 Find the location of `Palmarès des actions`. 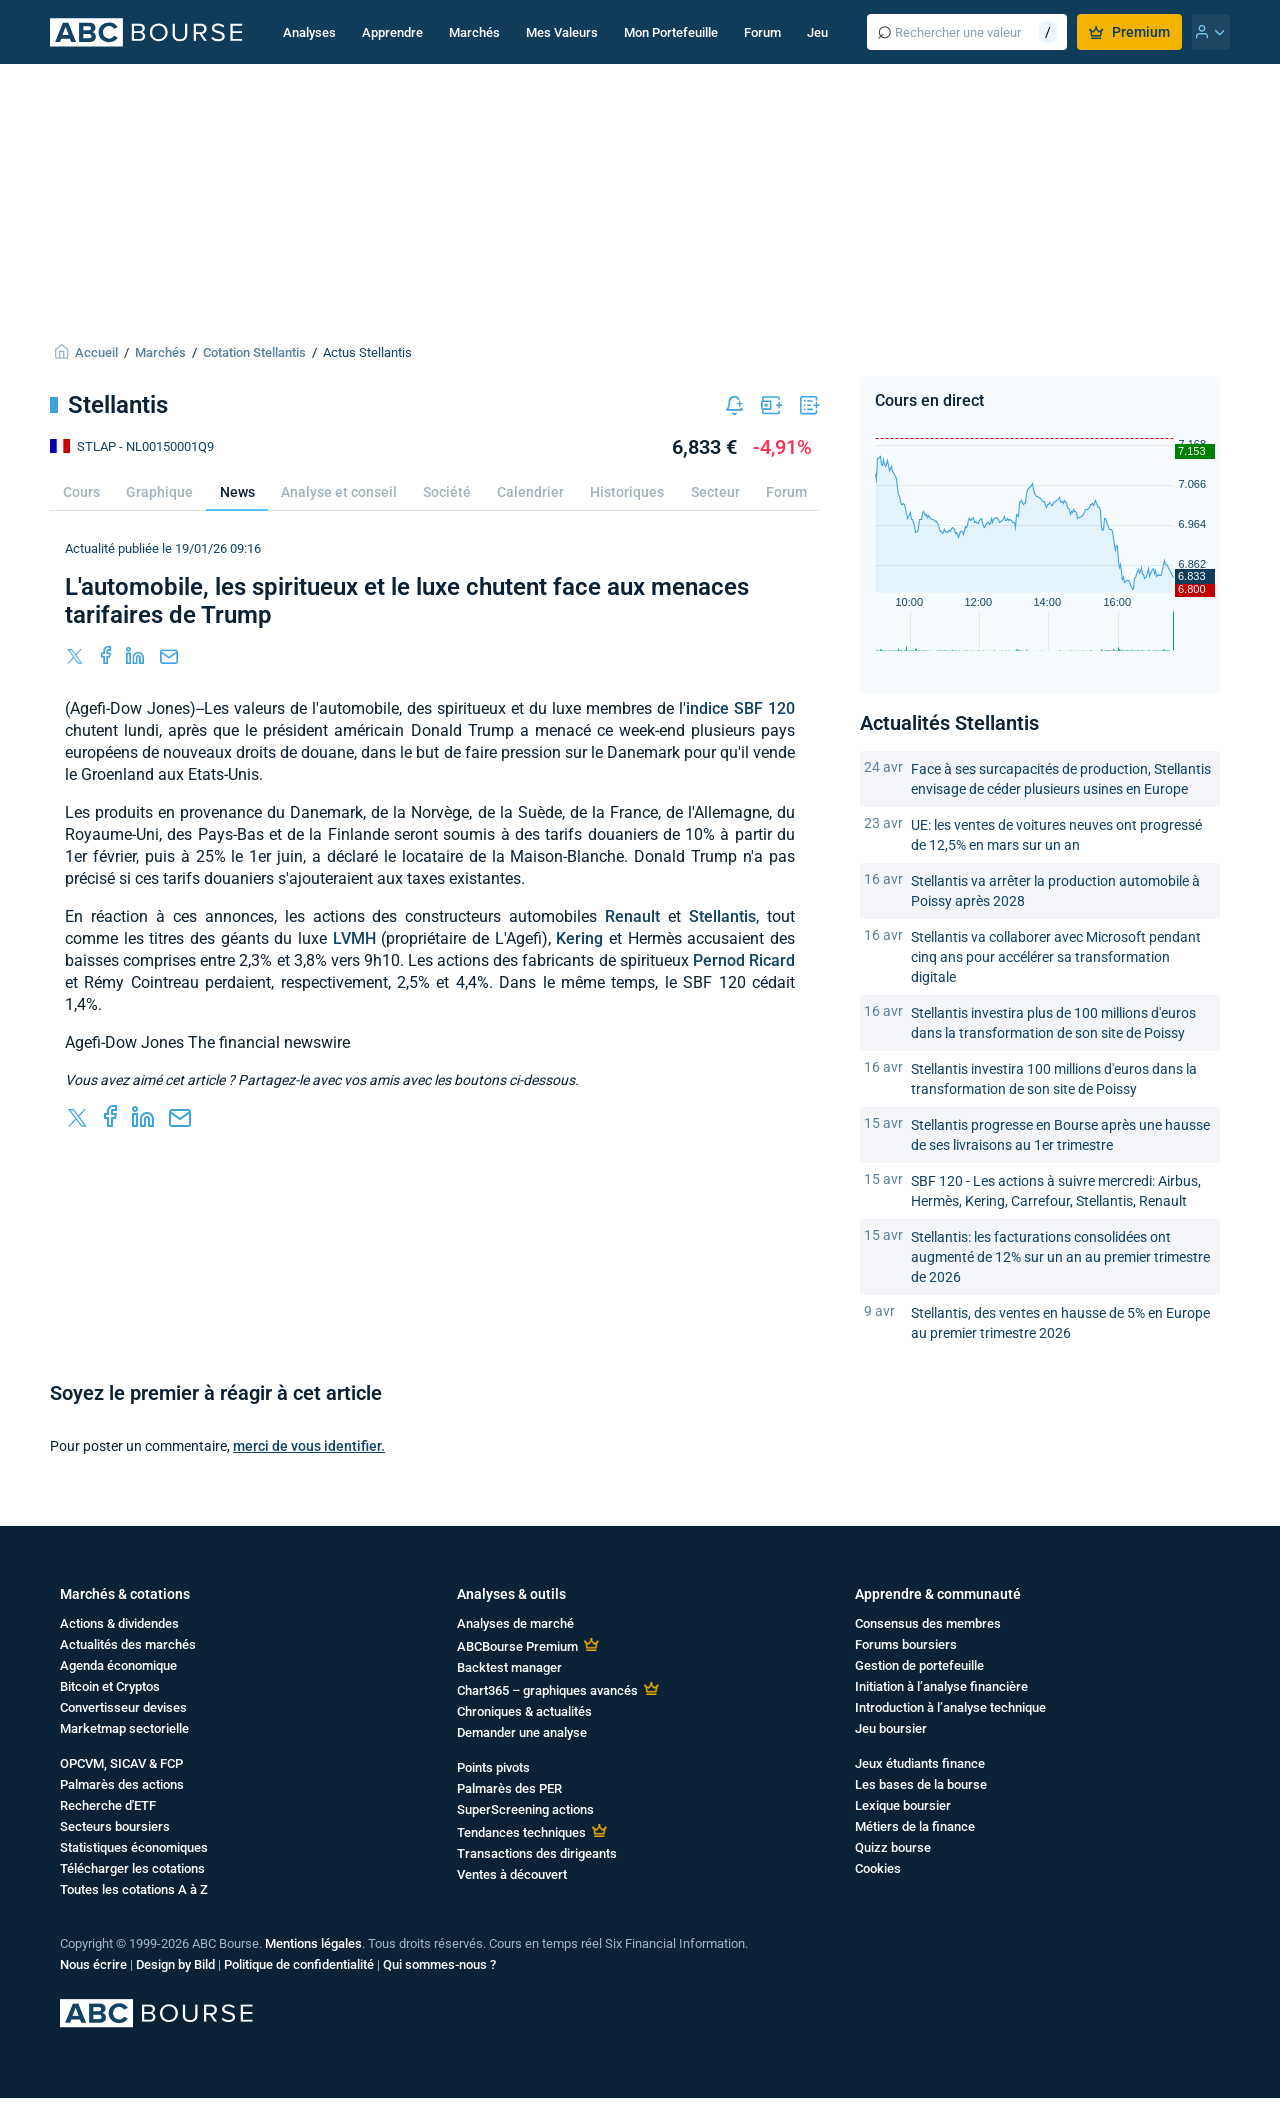

Palmarès des actions is located at coordinates (122, 1784).